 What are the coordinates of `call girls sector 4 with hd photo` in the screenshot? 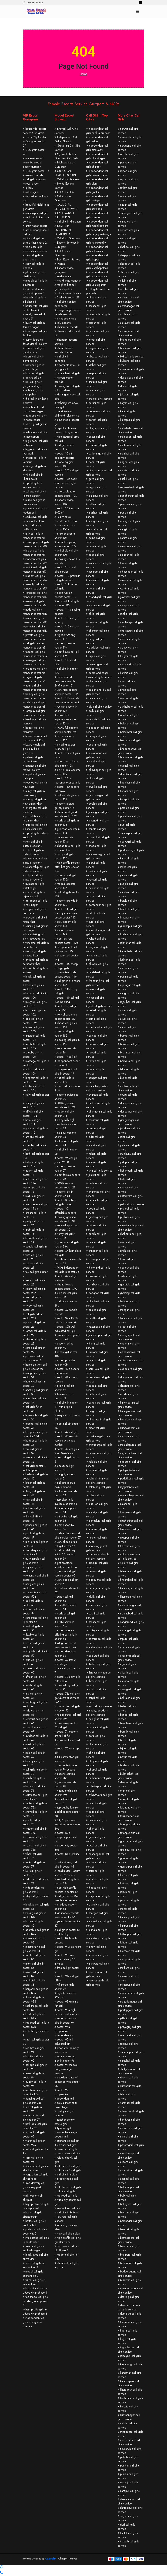 It's located at (34, 1468).